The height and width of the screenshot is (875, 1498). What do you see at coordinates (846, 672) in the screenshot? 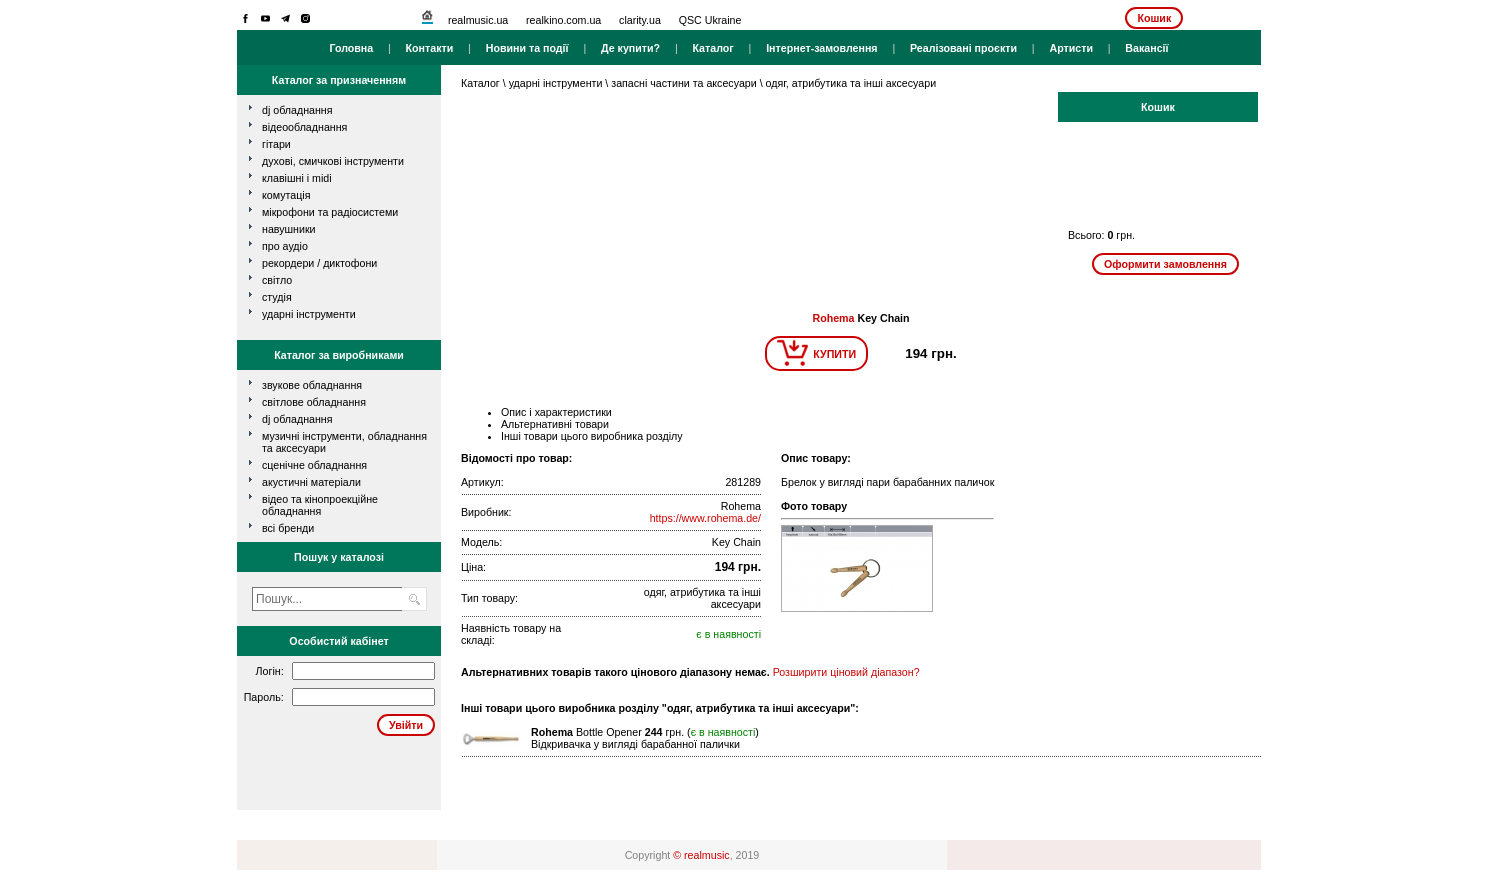
I see `Розширити ціновий діапазон?` at bounding box center [846, 672].